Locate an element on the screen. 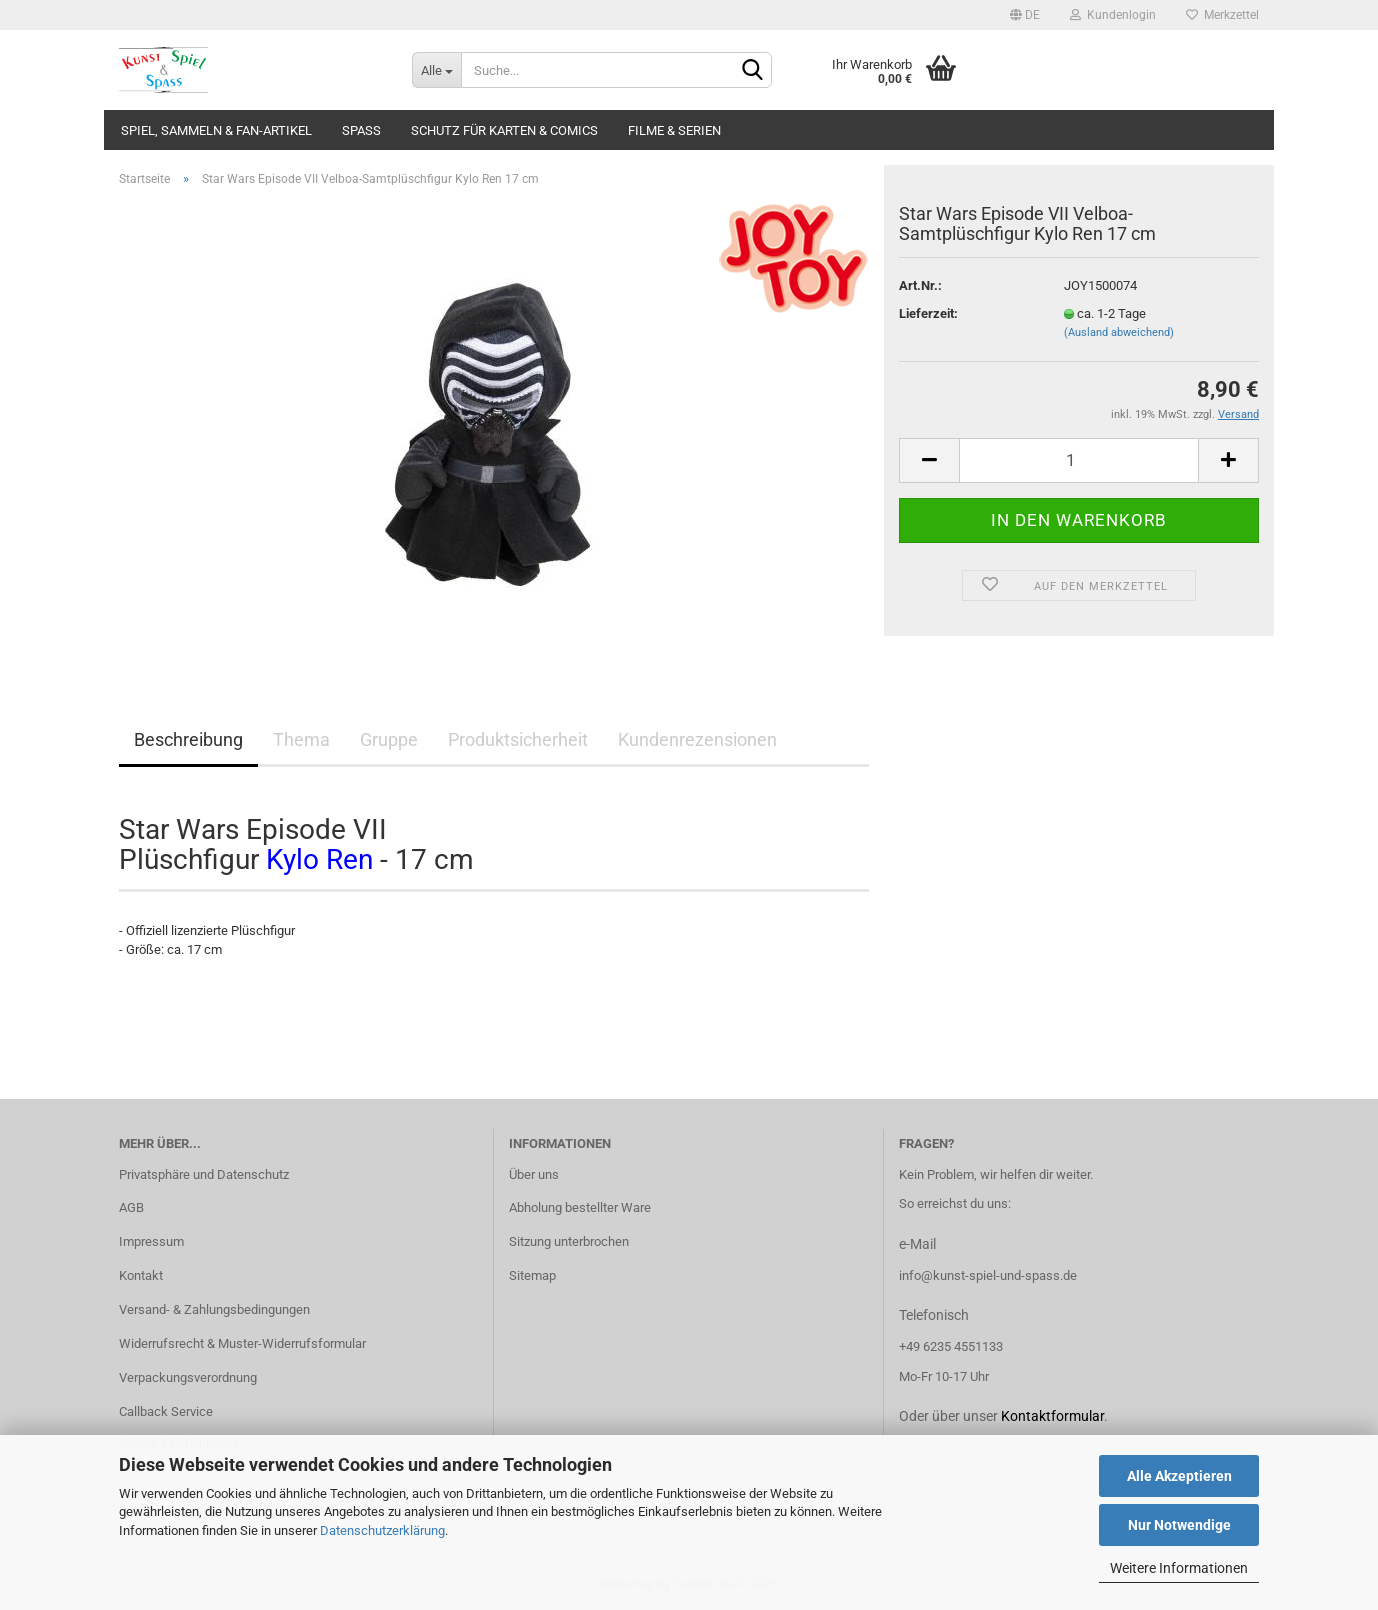 Image resolution: width=1378 pixels, height=1610 pixels. Thema is located at coordinates (301, 739).